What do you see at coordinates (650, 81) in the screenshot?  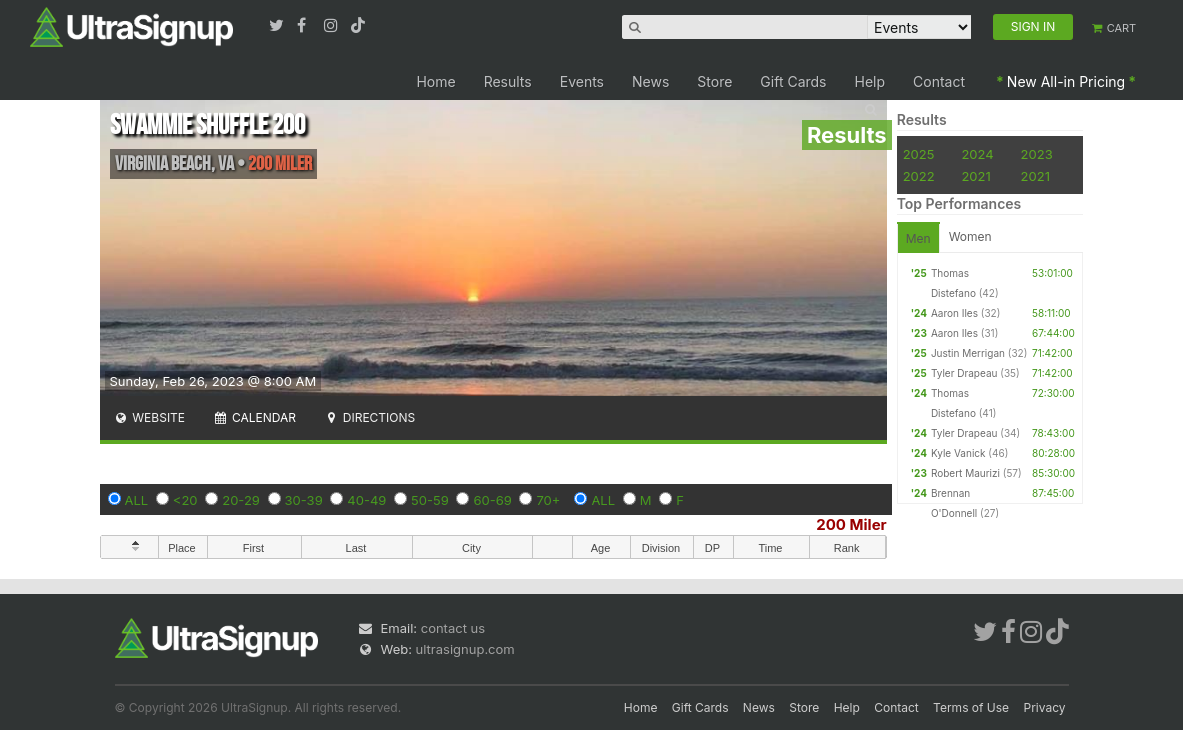 I see `News` at bounding box center [650, 81].